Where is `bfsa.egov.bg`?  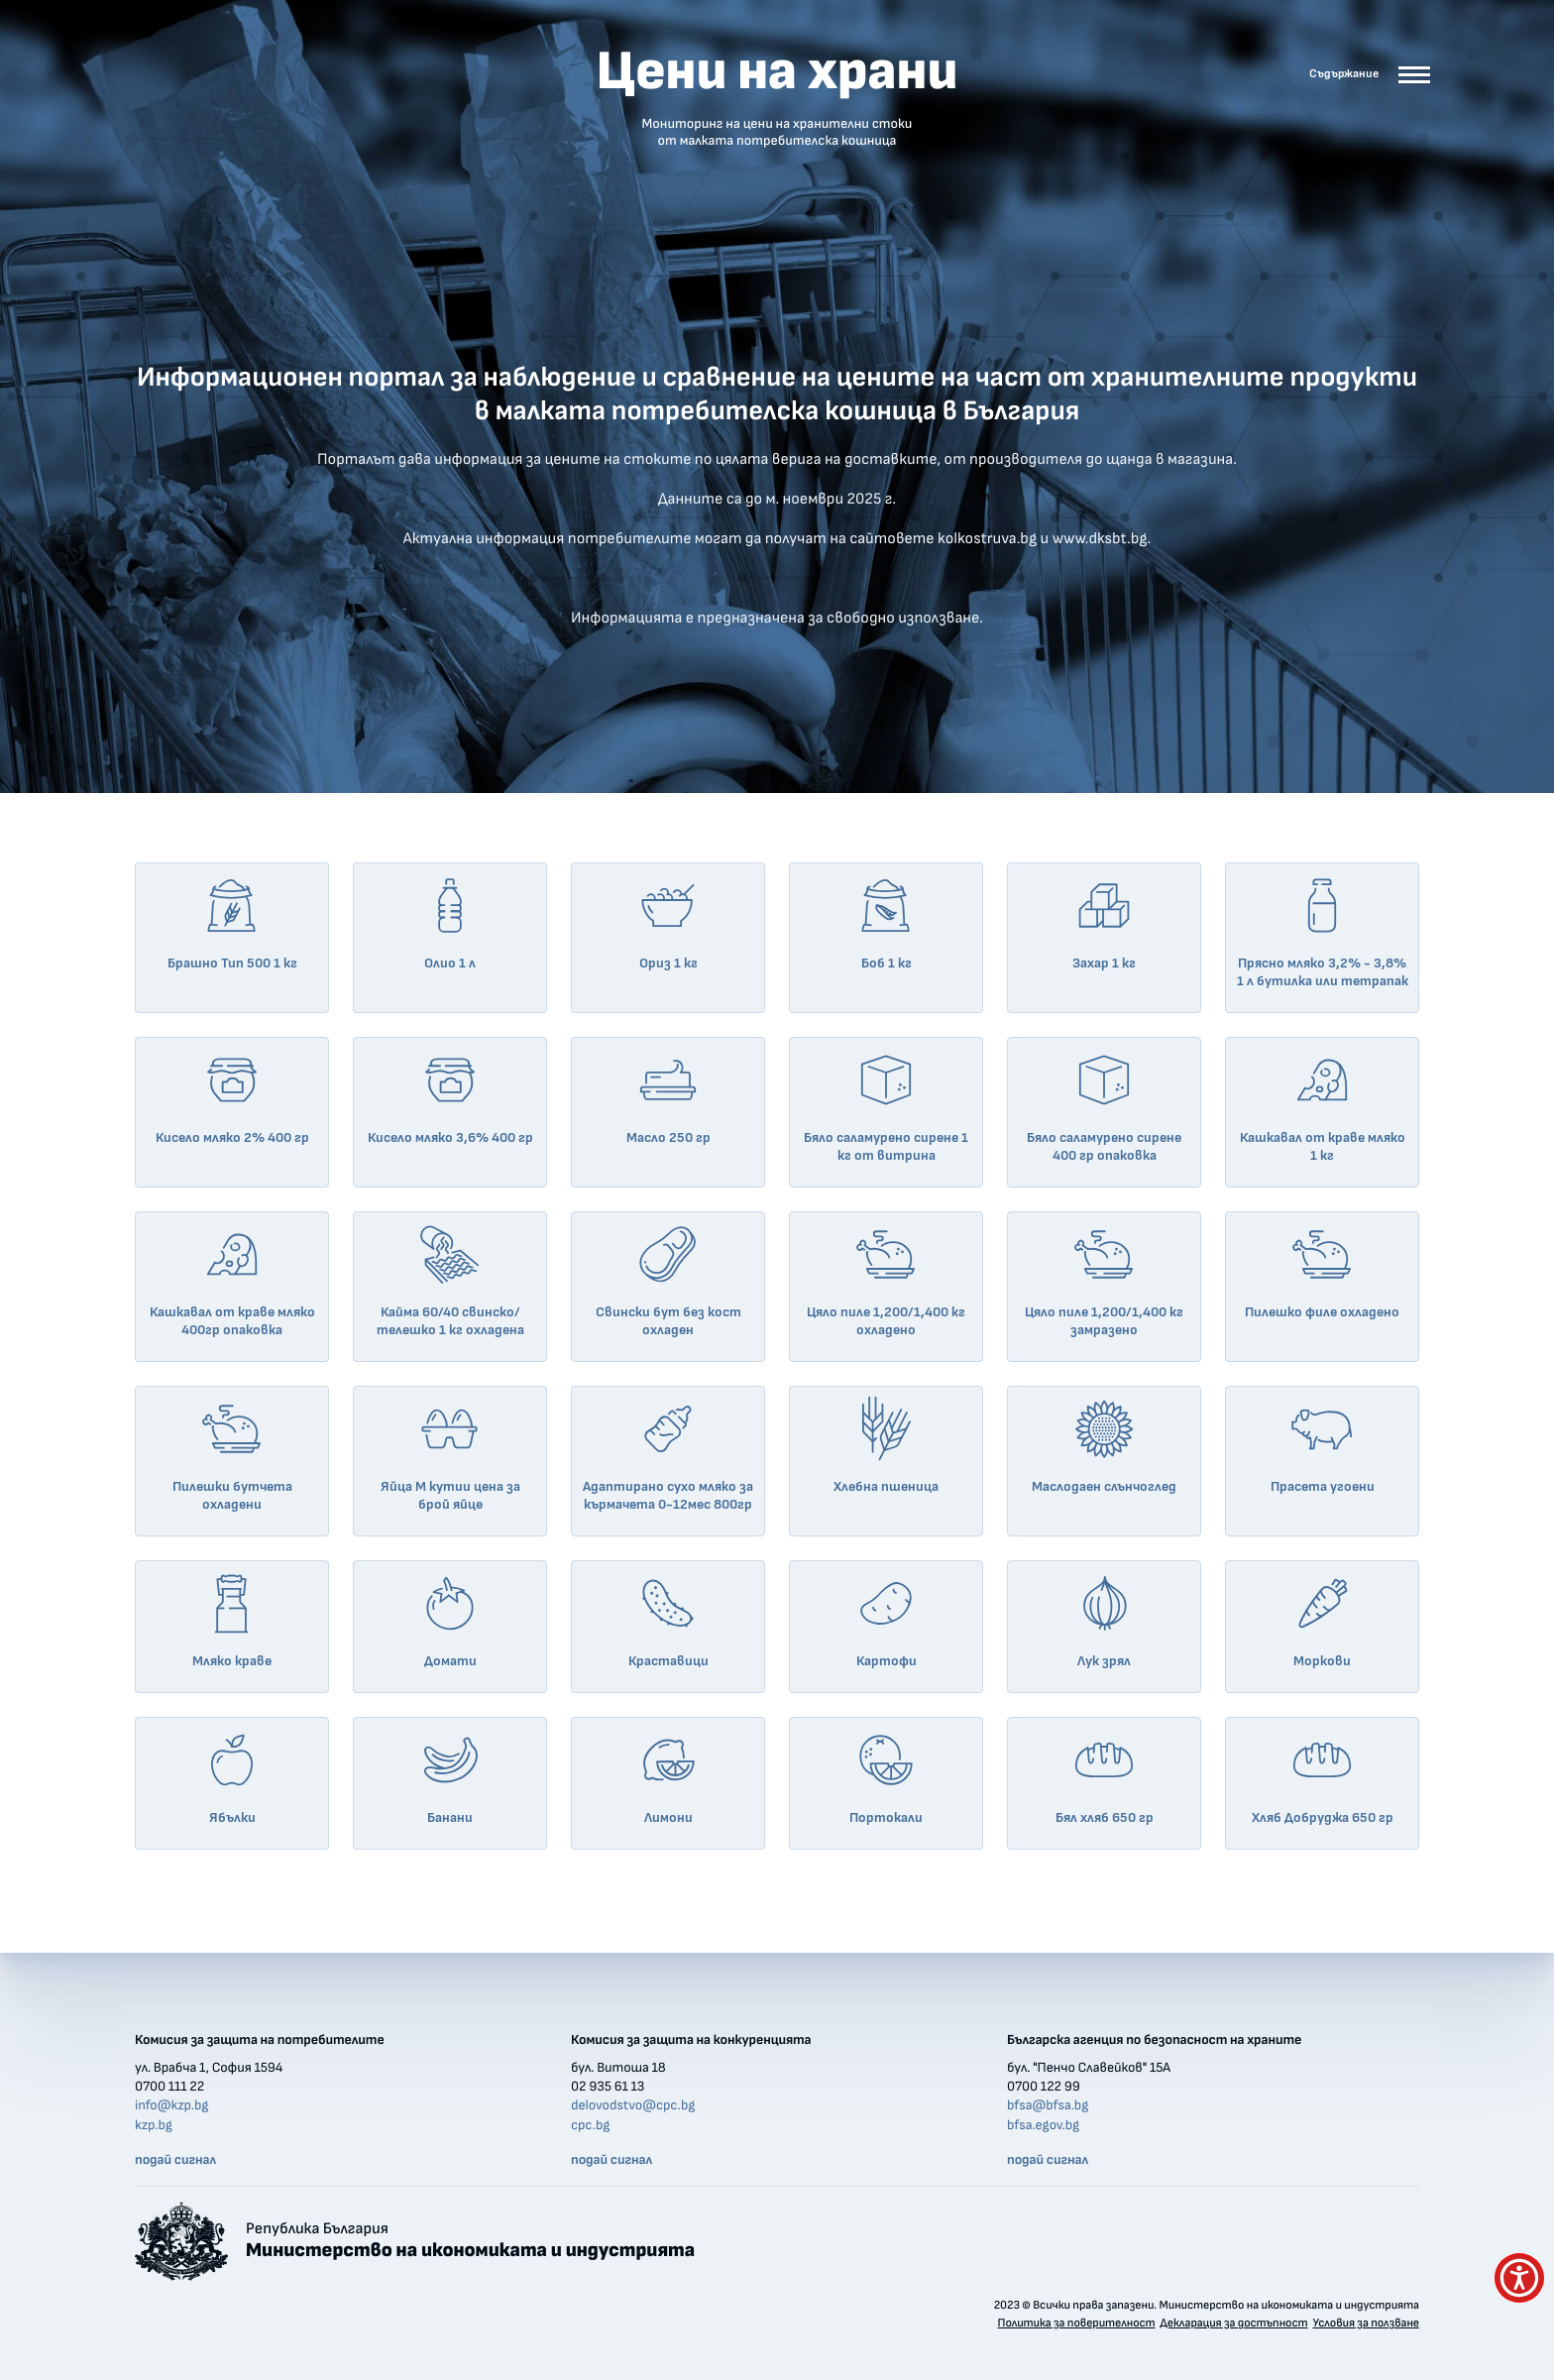
bfsa.egov.bg is located at coordinates (1043, 2125).